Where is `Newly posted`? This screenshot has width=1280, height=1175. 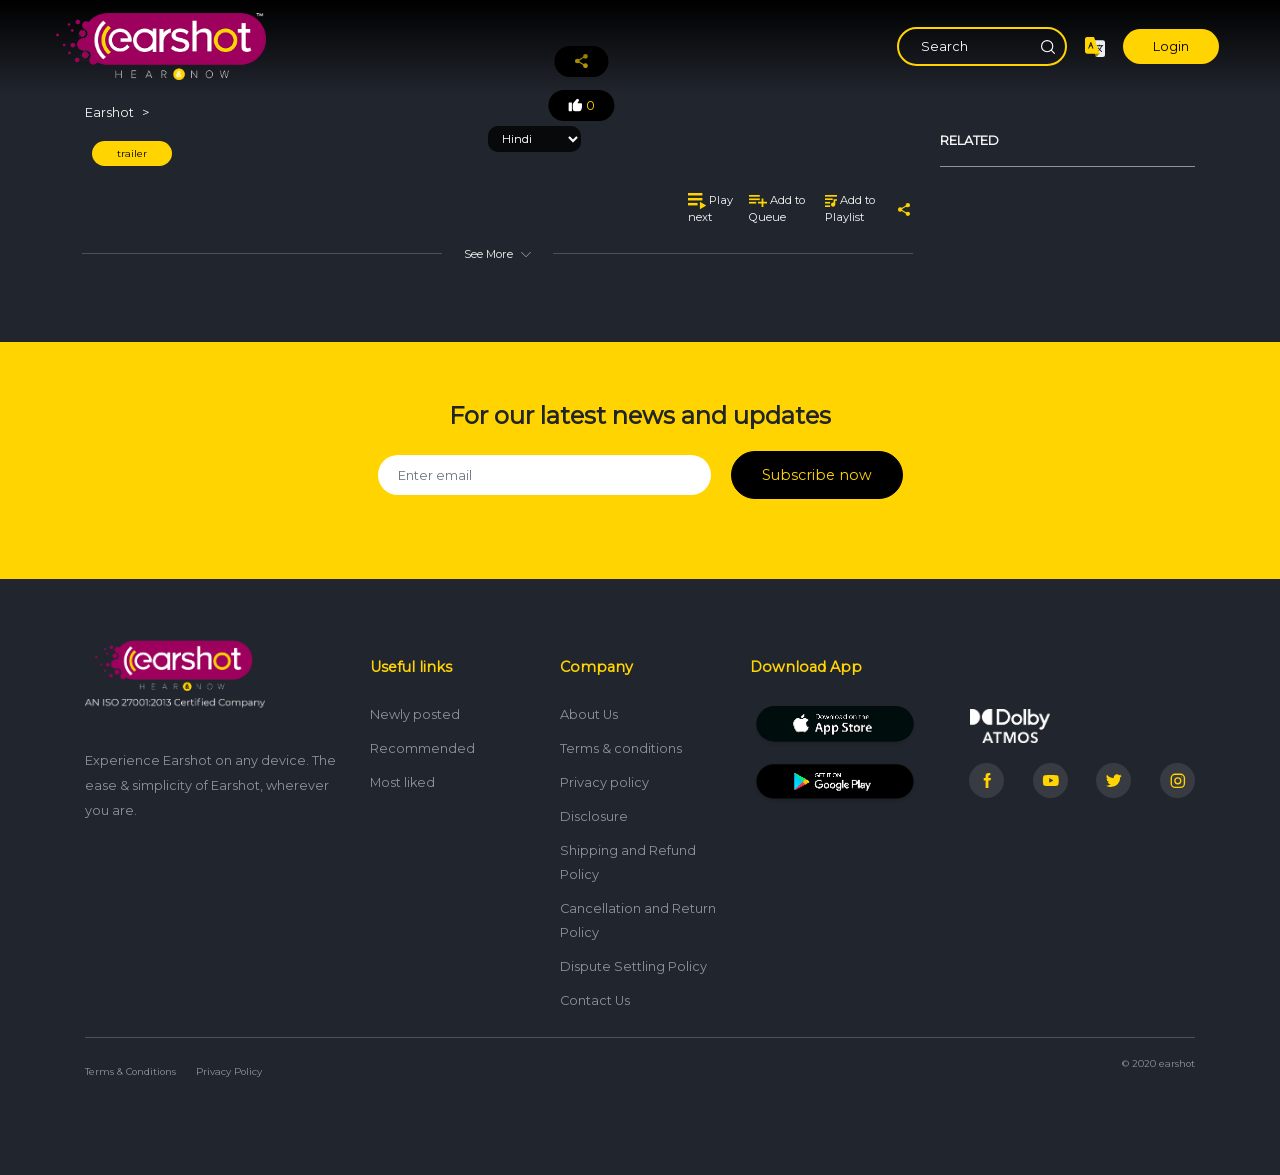 Newly posted is located at coordinates (415, 707).